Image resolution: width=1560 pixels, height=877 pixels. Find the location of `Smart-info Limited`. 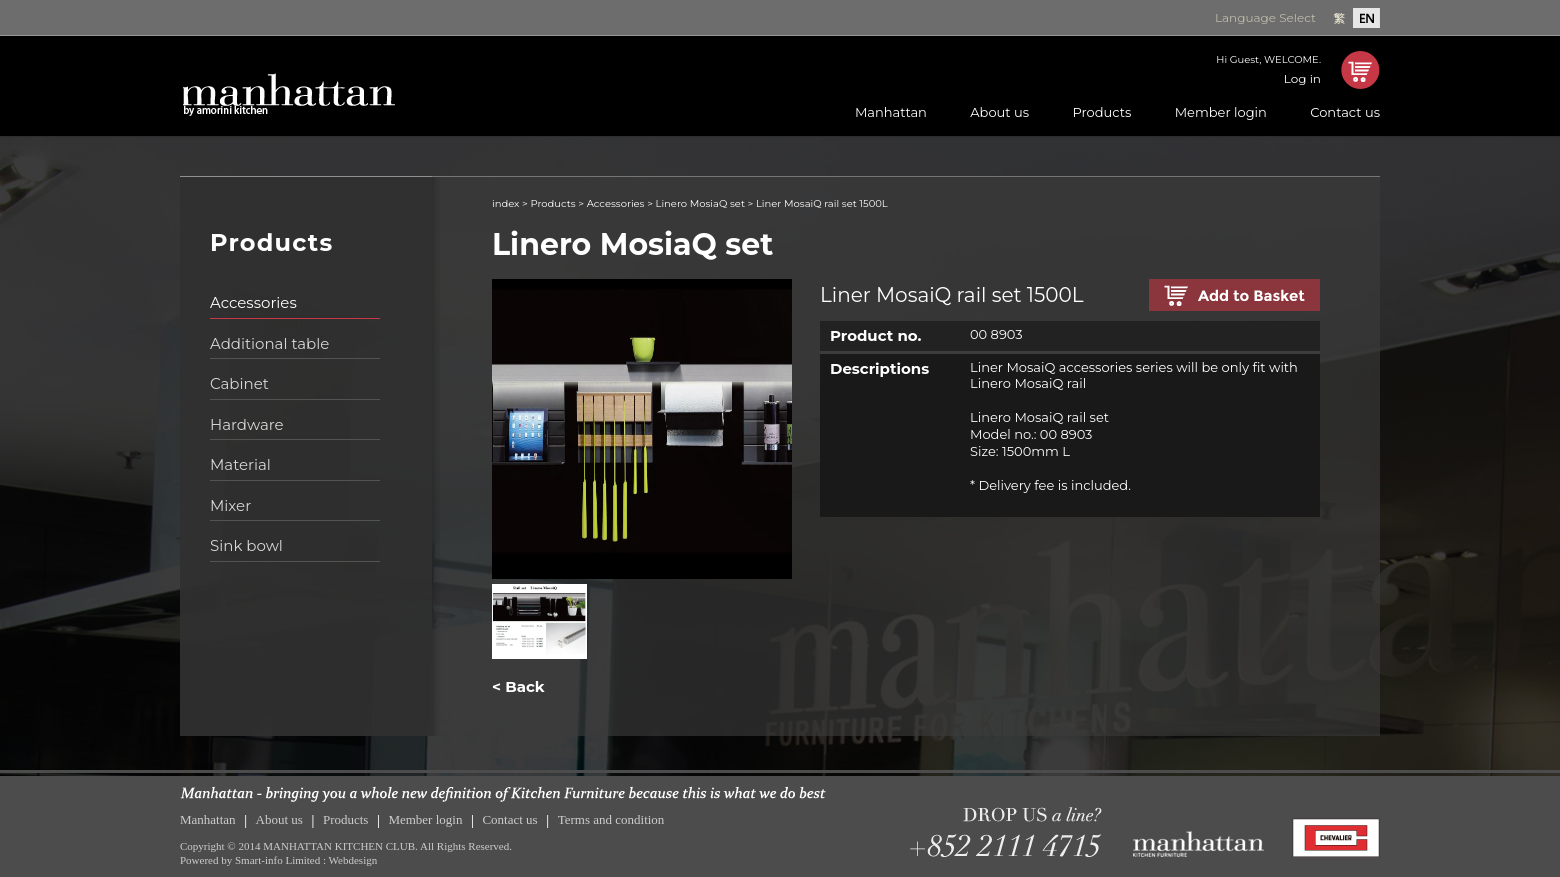

Smart-info Limited is located at coordinates (277, 860).